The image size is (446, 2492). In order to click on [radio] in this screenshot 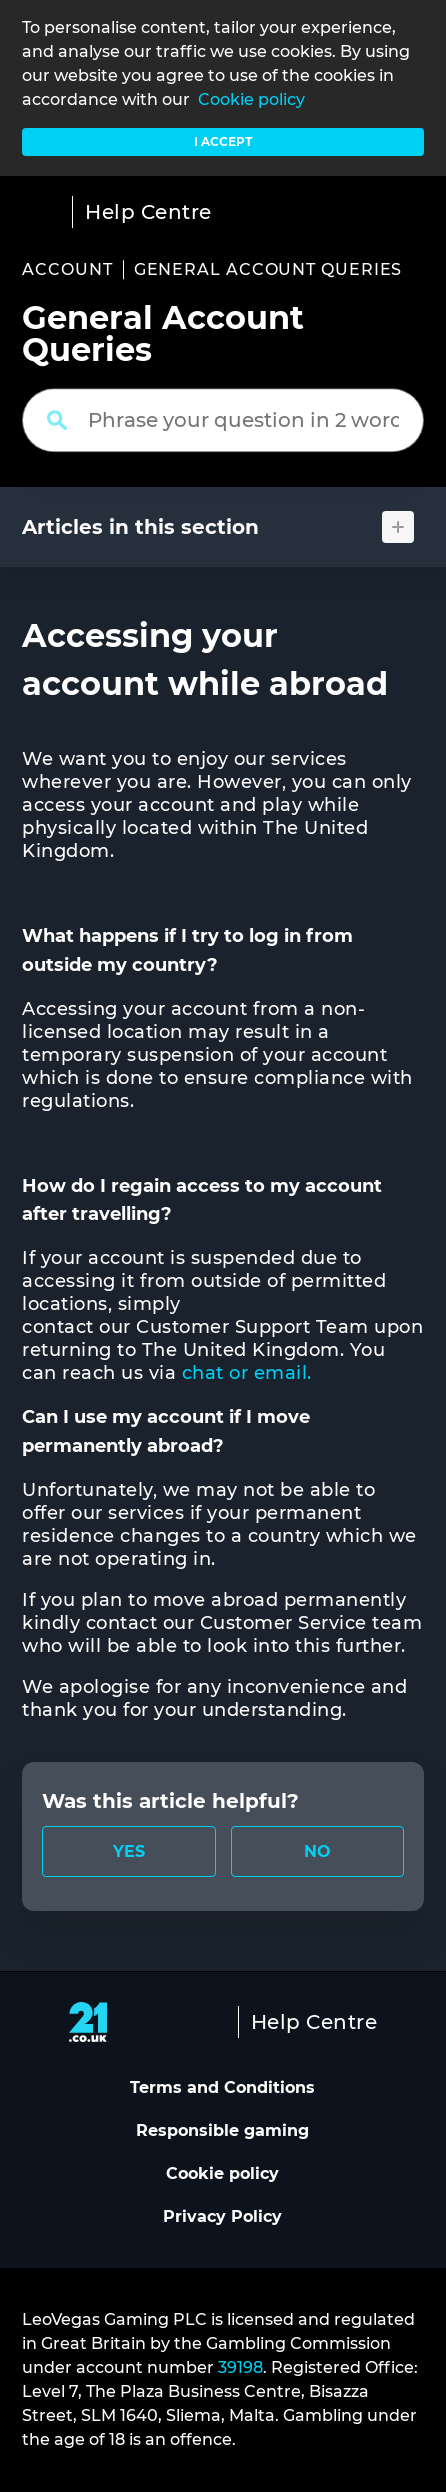, I will do `click(128, 1851)`.